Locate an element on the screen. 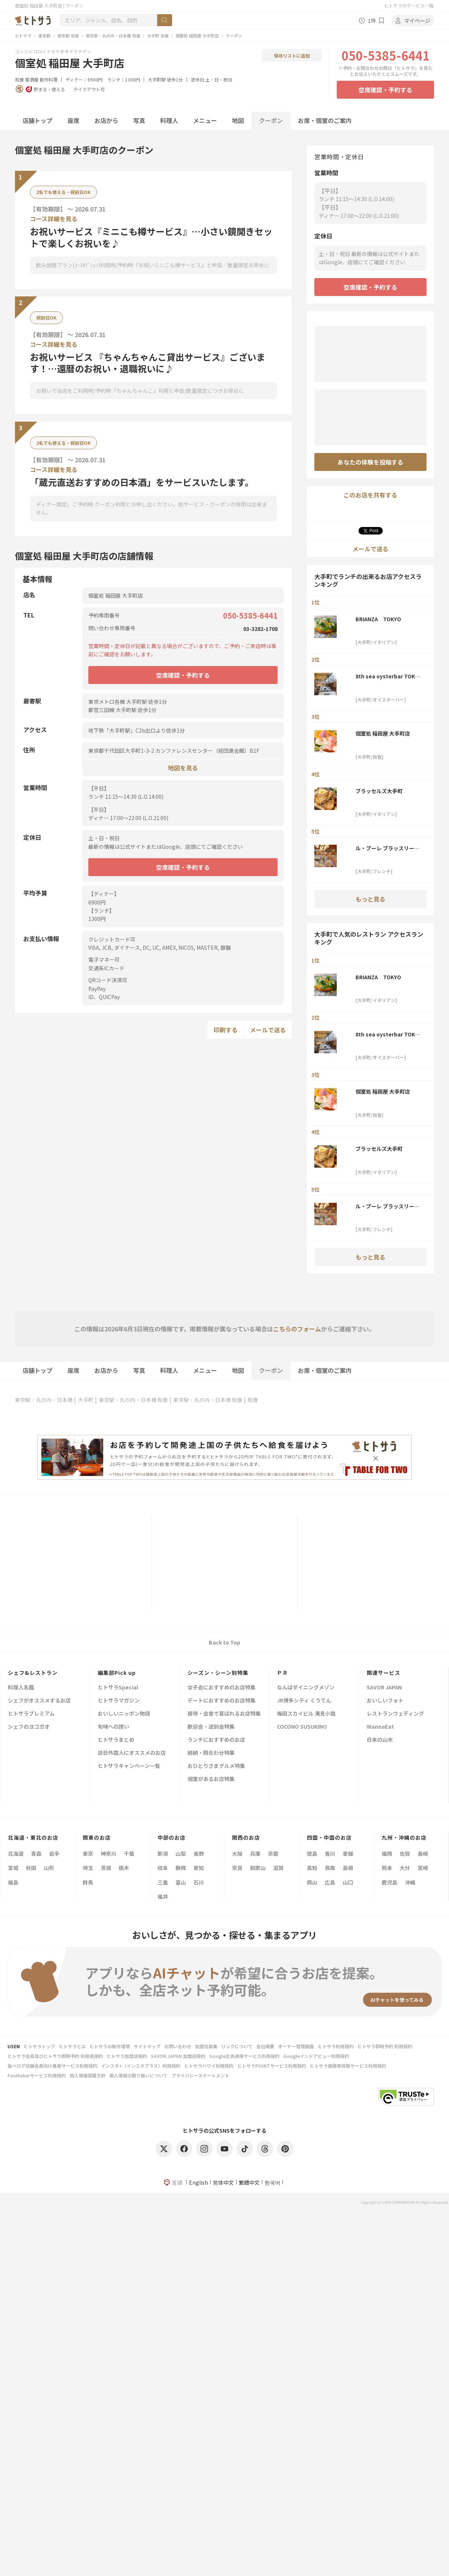 The width and height of the screenshot is (449, 2576). 個人情報の取り扱いについて is located at coordinates (138, 2075).